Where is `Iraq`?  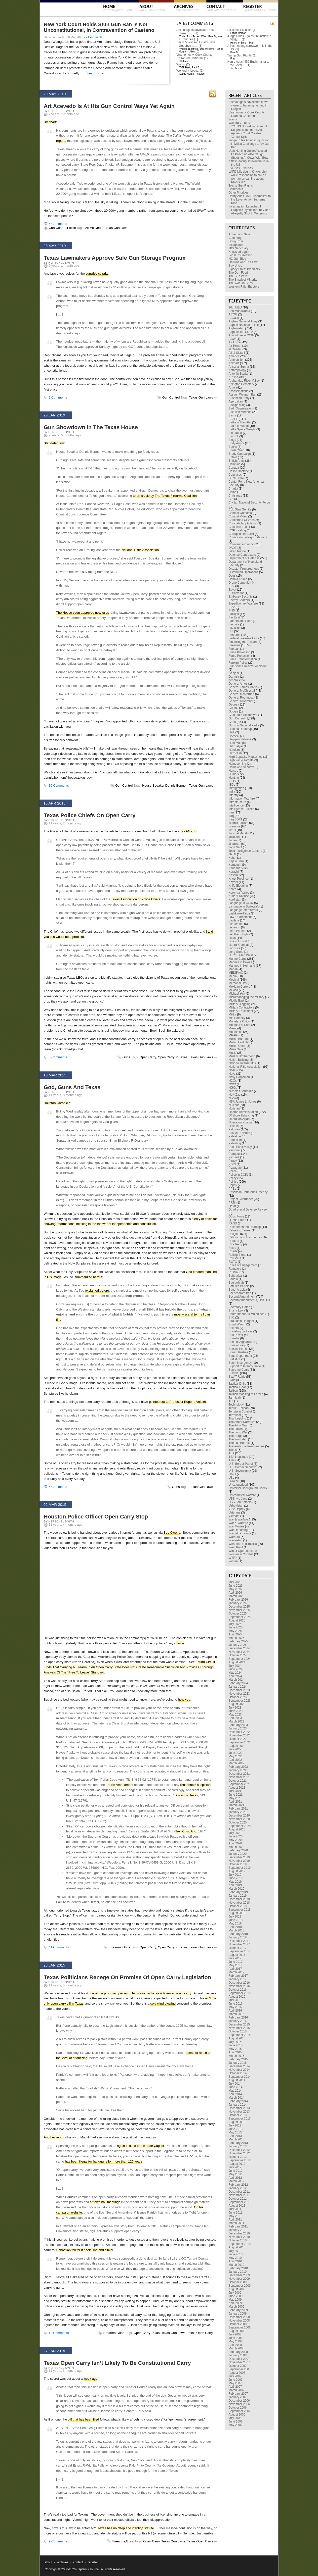
Iraq is located at coordinates (231, 816).